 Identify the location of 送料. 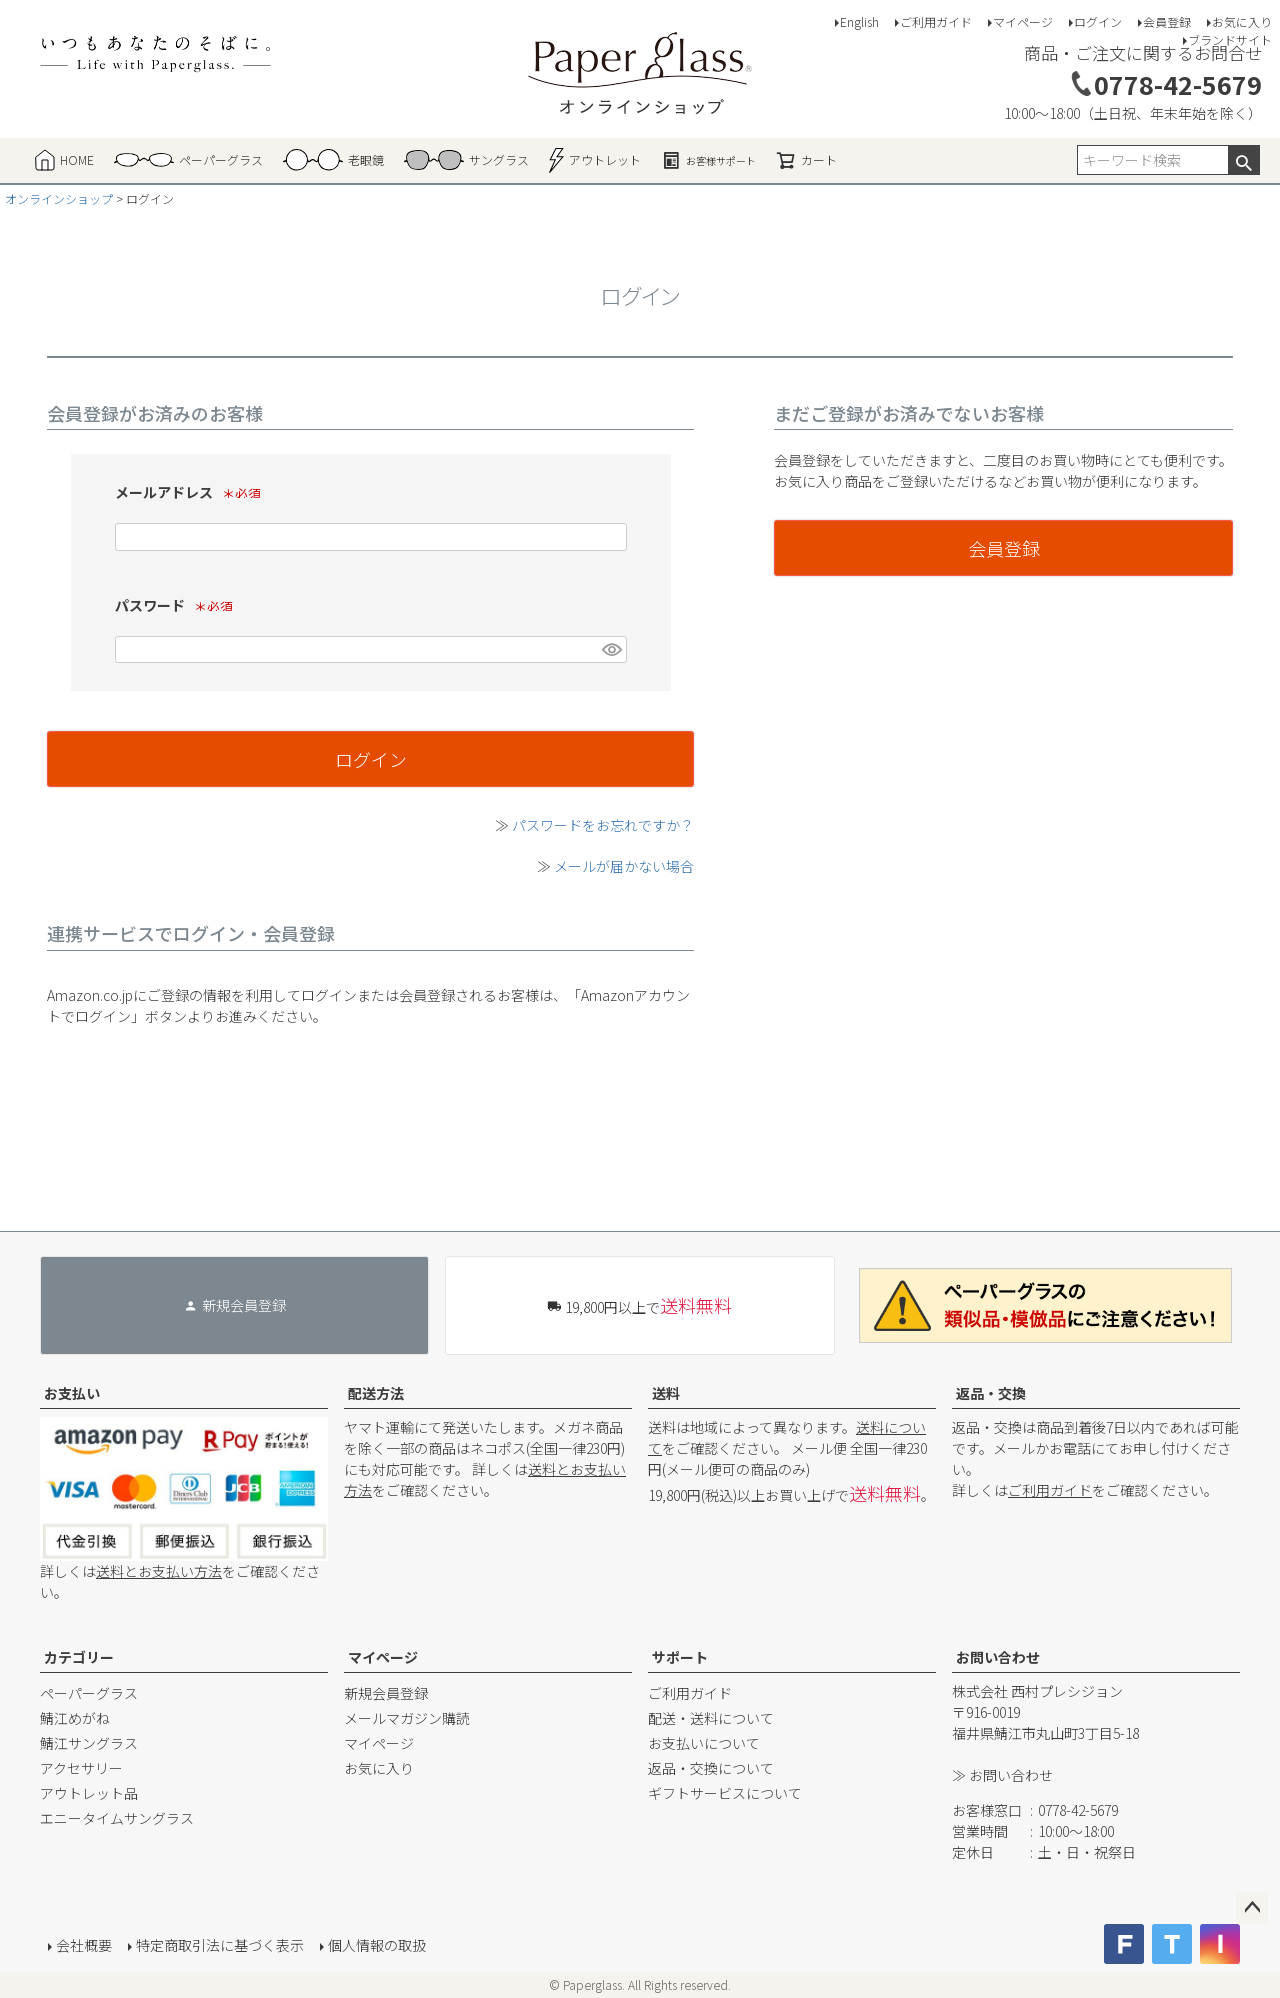
(666, 1393).